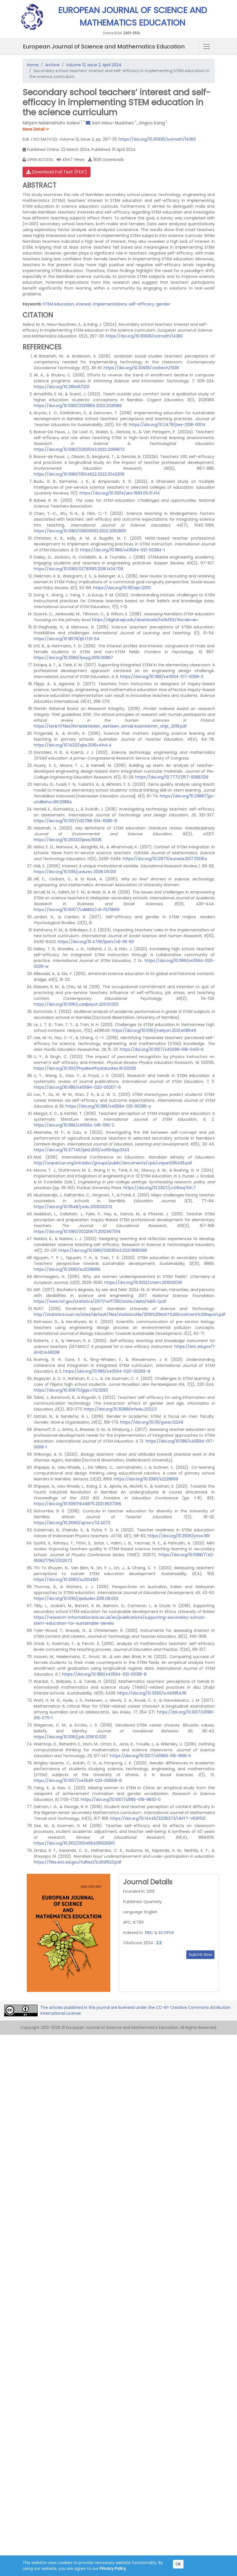 This screenshot has height=2576, width=237. Describe the element at coordinates (171, 777) in the screenshot. I see `https://doi.org/10.7771/2157-9288.1129` at that location.